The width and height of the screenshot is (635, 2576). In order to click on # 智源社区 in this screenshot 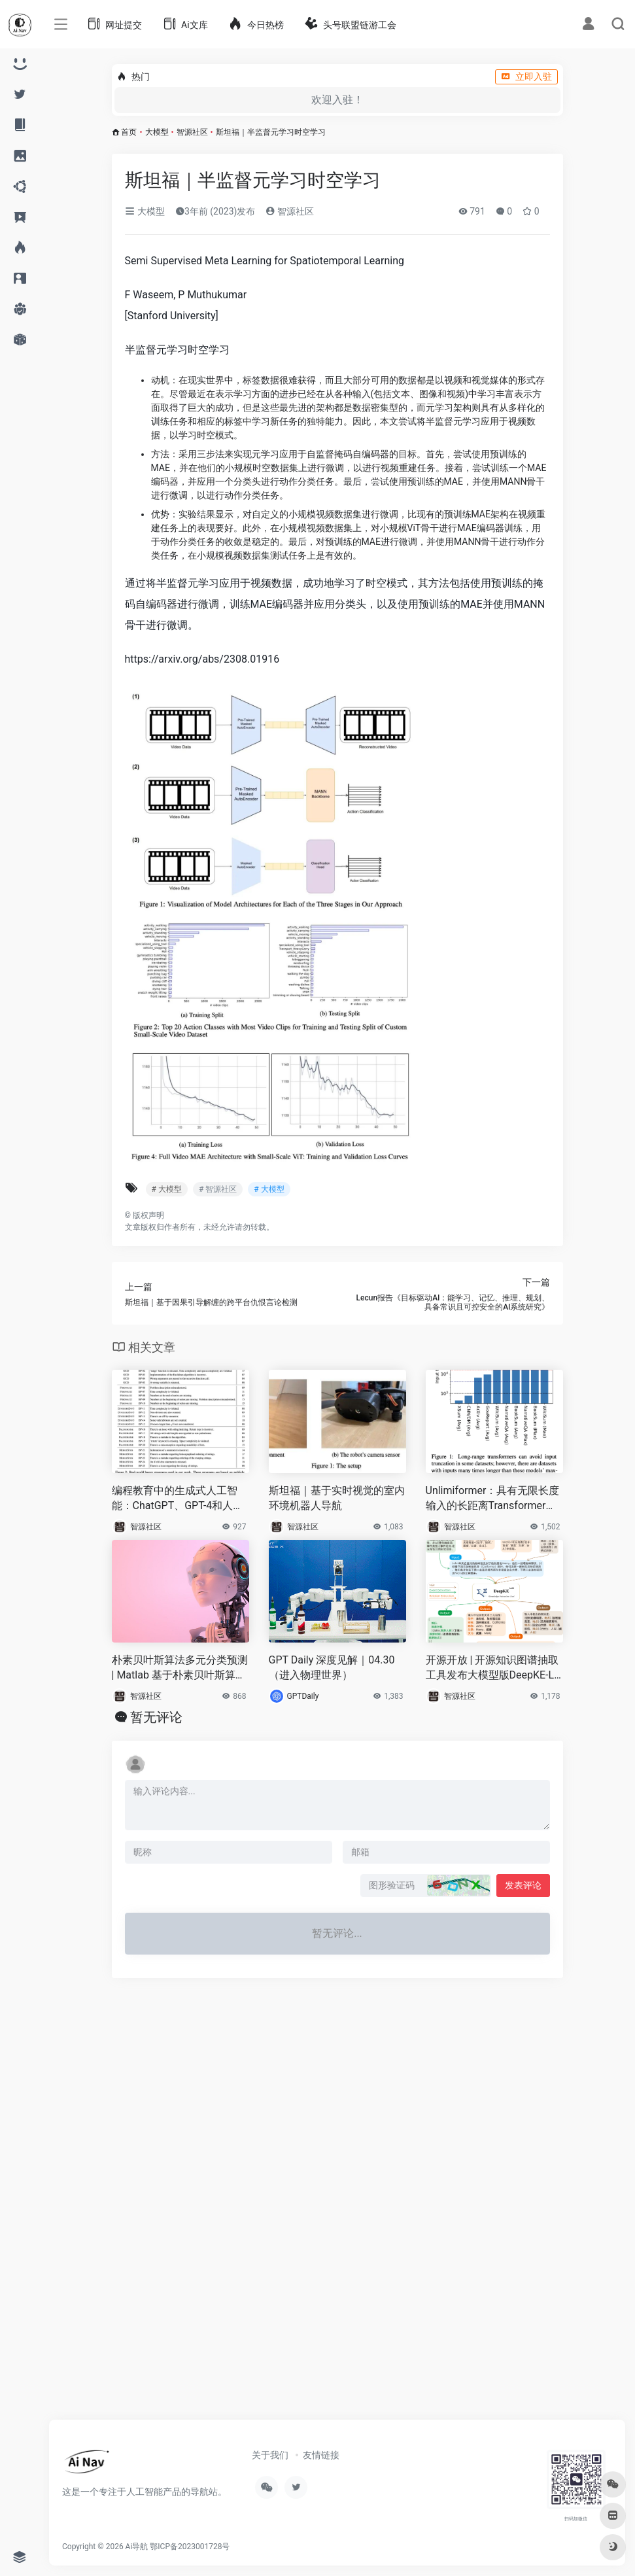, I will do `click(218, 1189)`.